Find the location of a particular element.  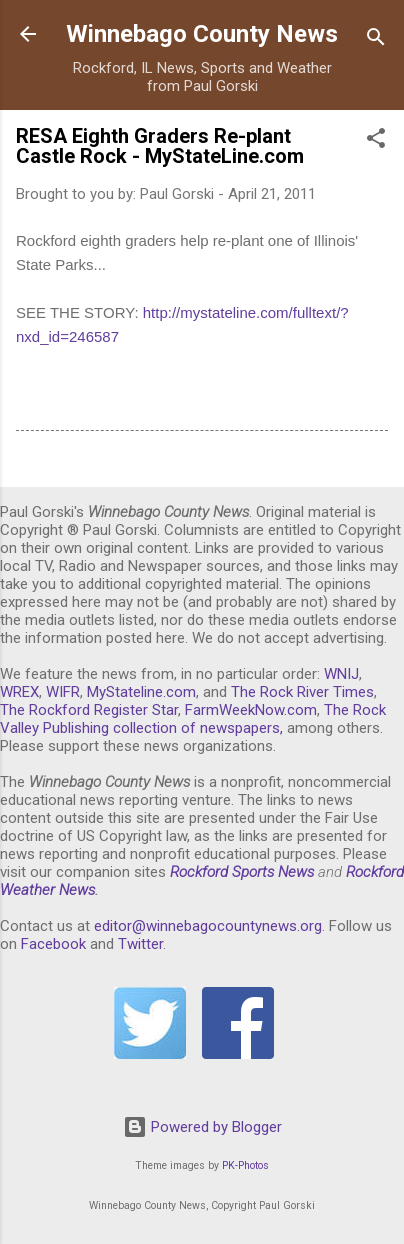

WIFR is located at coordinates (63, 692).